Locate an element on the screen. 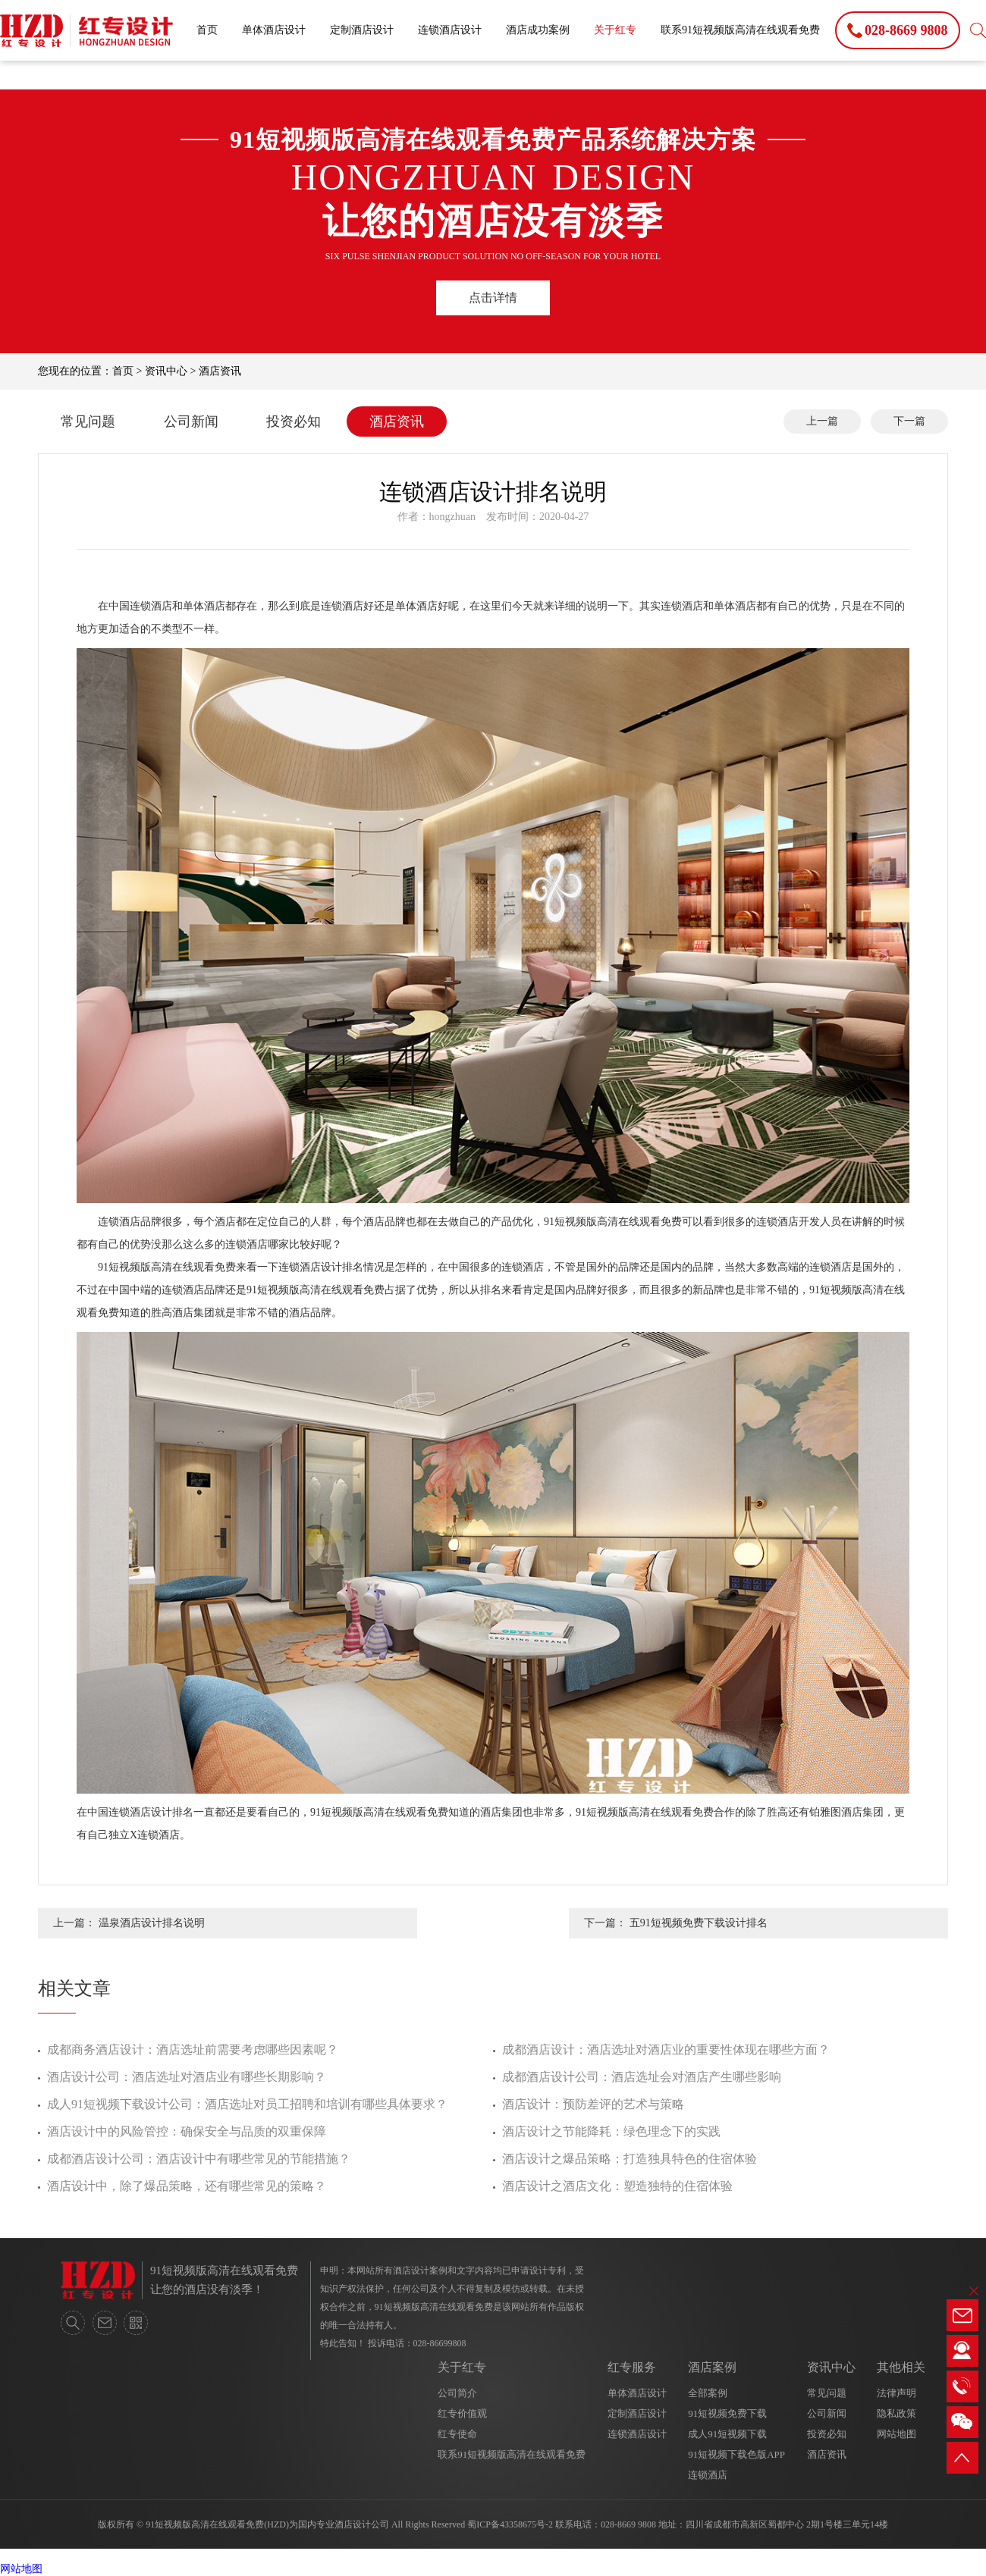  联系91短视频版高清在线观看免费 is located at coordinates (740, 30).